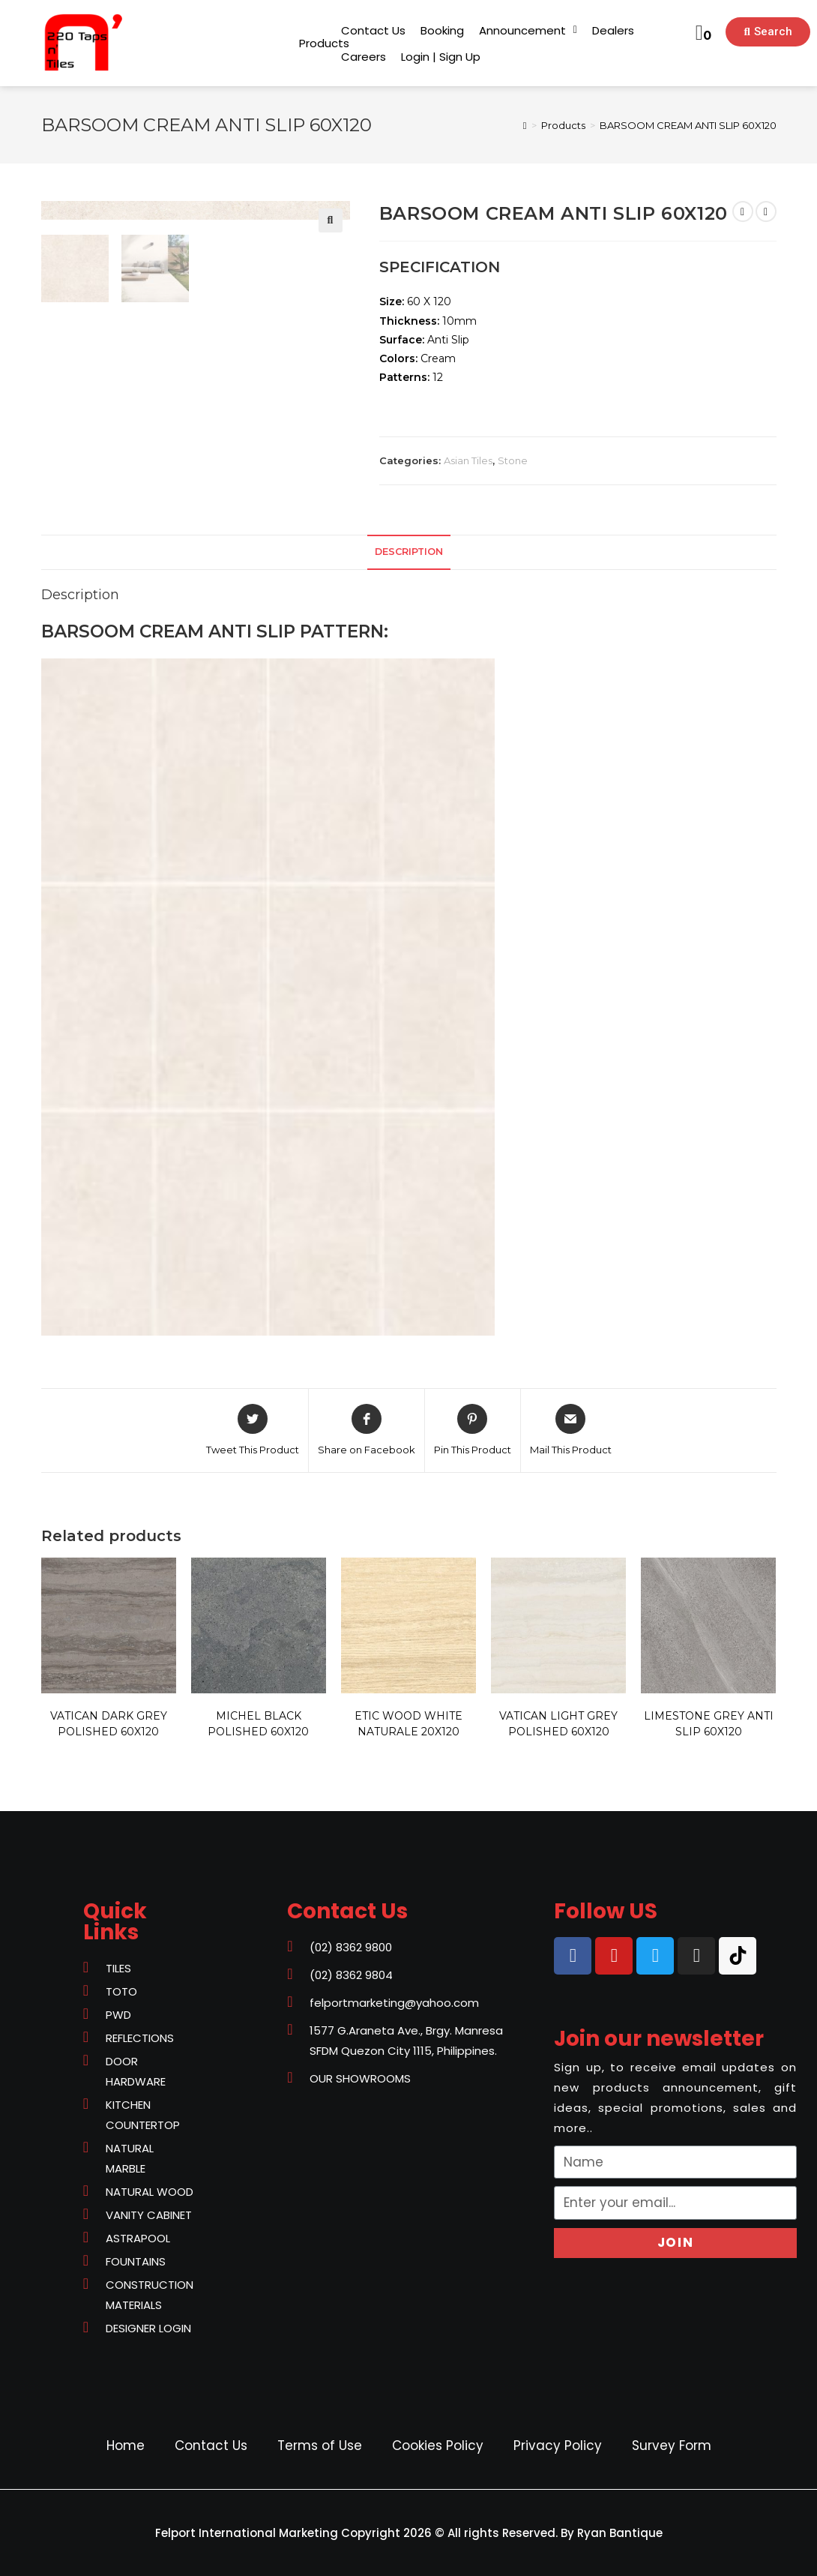  What do you see at coordinates (468, 460) in the screenshot?
I see `Asian Tiles` at bounding box center [468, 460].